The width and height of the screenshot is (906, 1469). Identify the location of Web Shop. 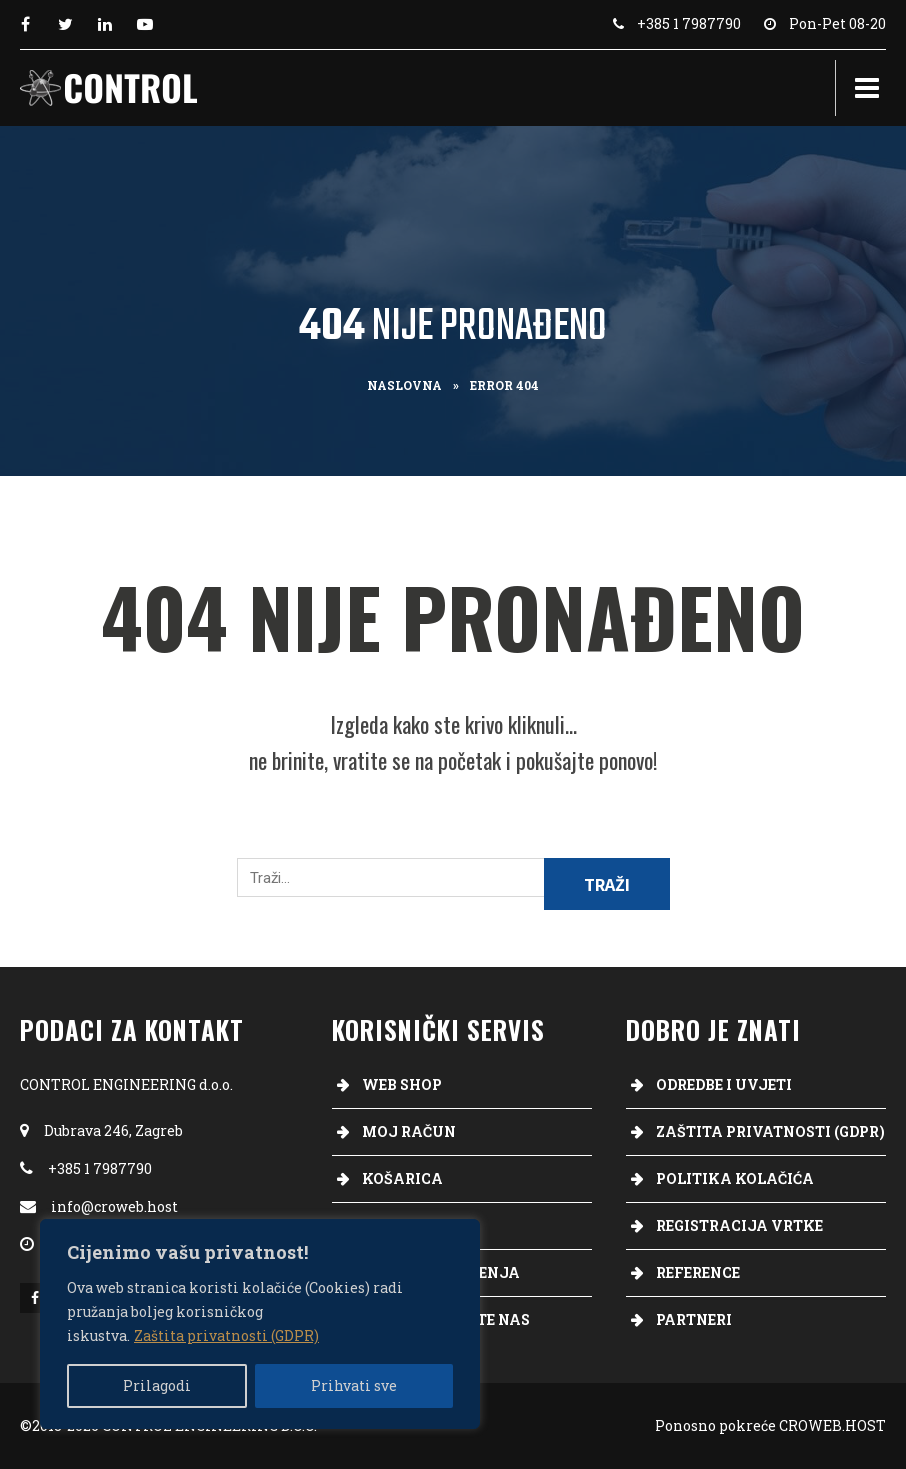
(402, 1084).